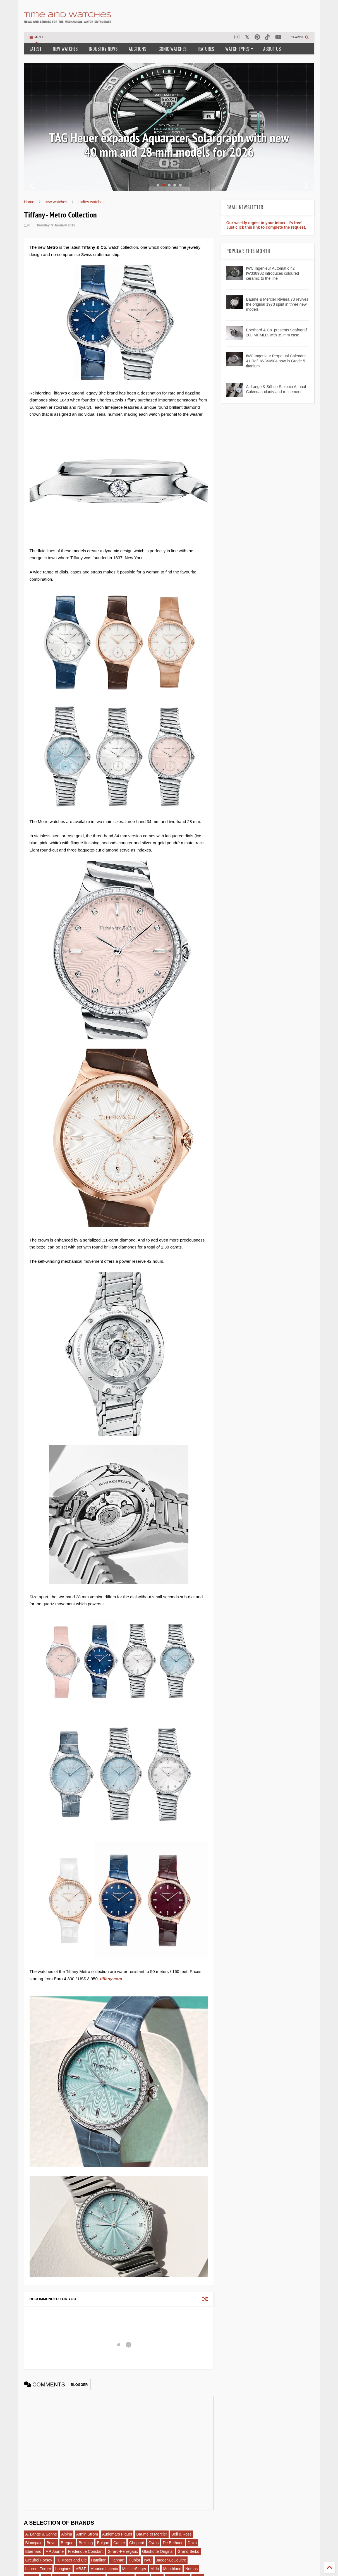  Describe the element at coordinates (272, 49) in the screenshot. I see `ABOUT US` at that location.